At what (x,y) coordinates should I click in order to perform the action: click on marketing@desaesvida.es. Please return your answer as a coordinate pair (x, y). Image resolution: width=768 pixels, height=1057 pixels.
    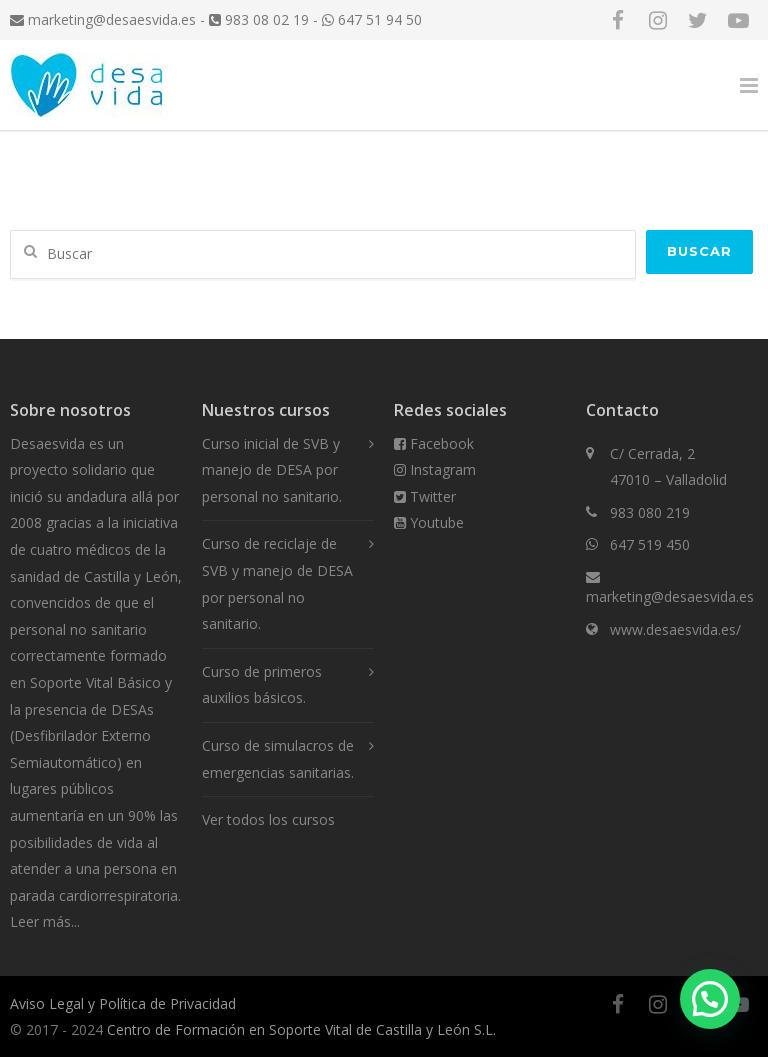
    Looking at the image, I should click on (103, 19).